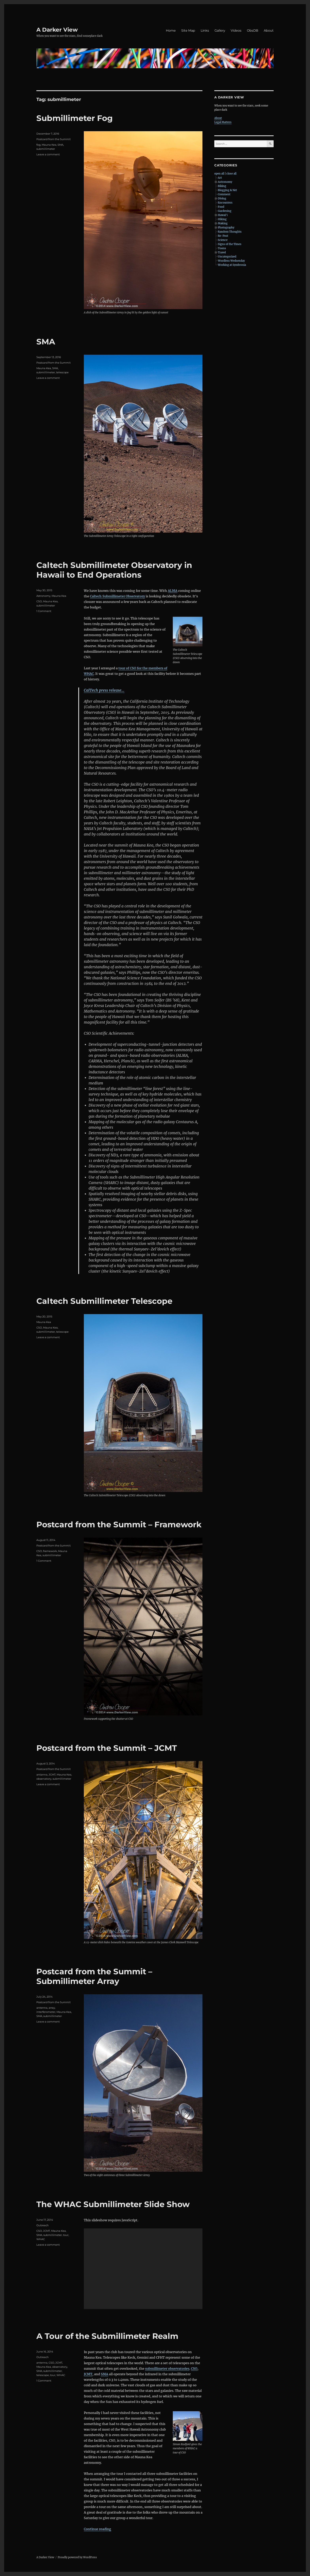  Describe the element at coordinates (107, 2336) in the screenshot. I see `A Tour of the Submillimeter Realm` at that location.